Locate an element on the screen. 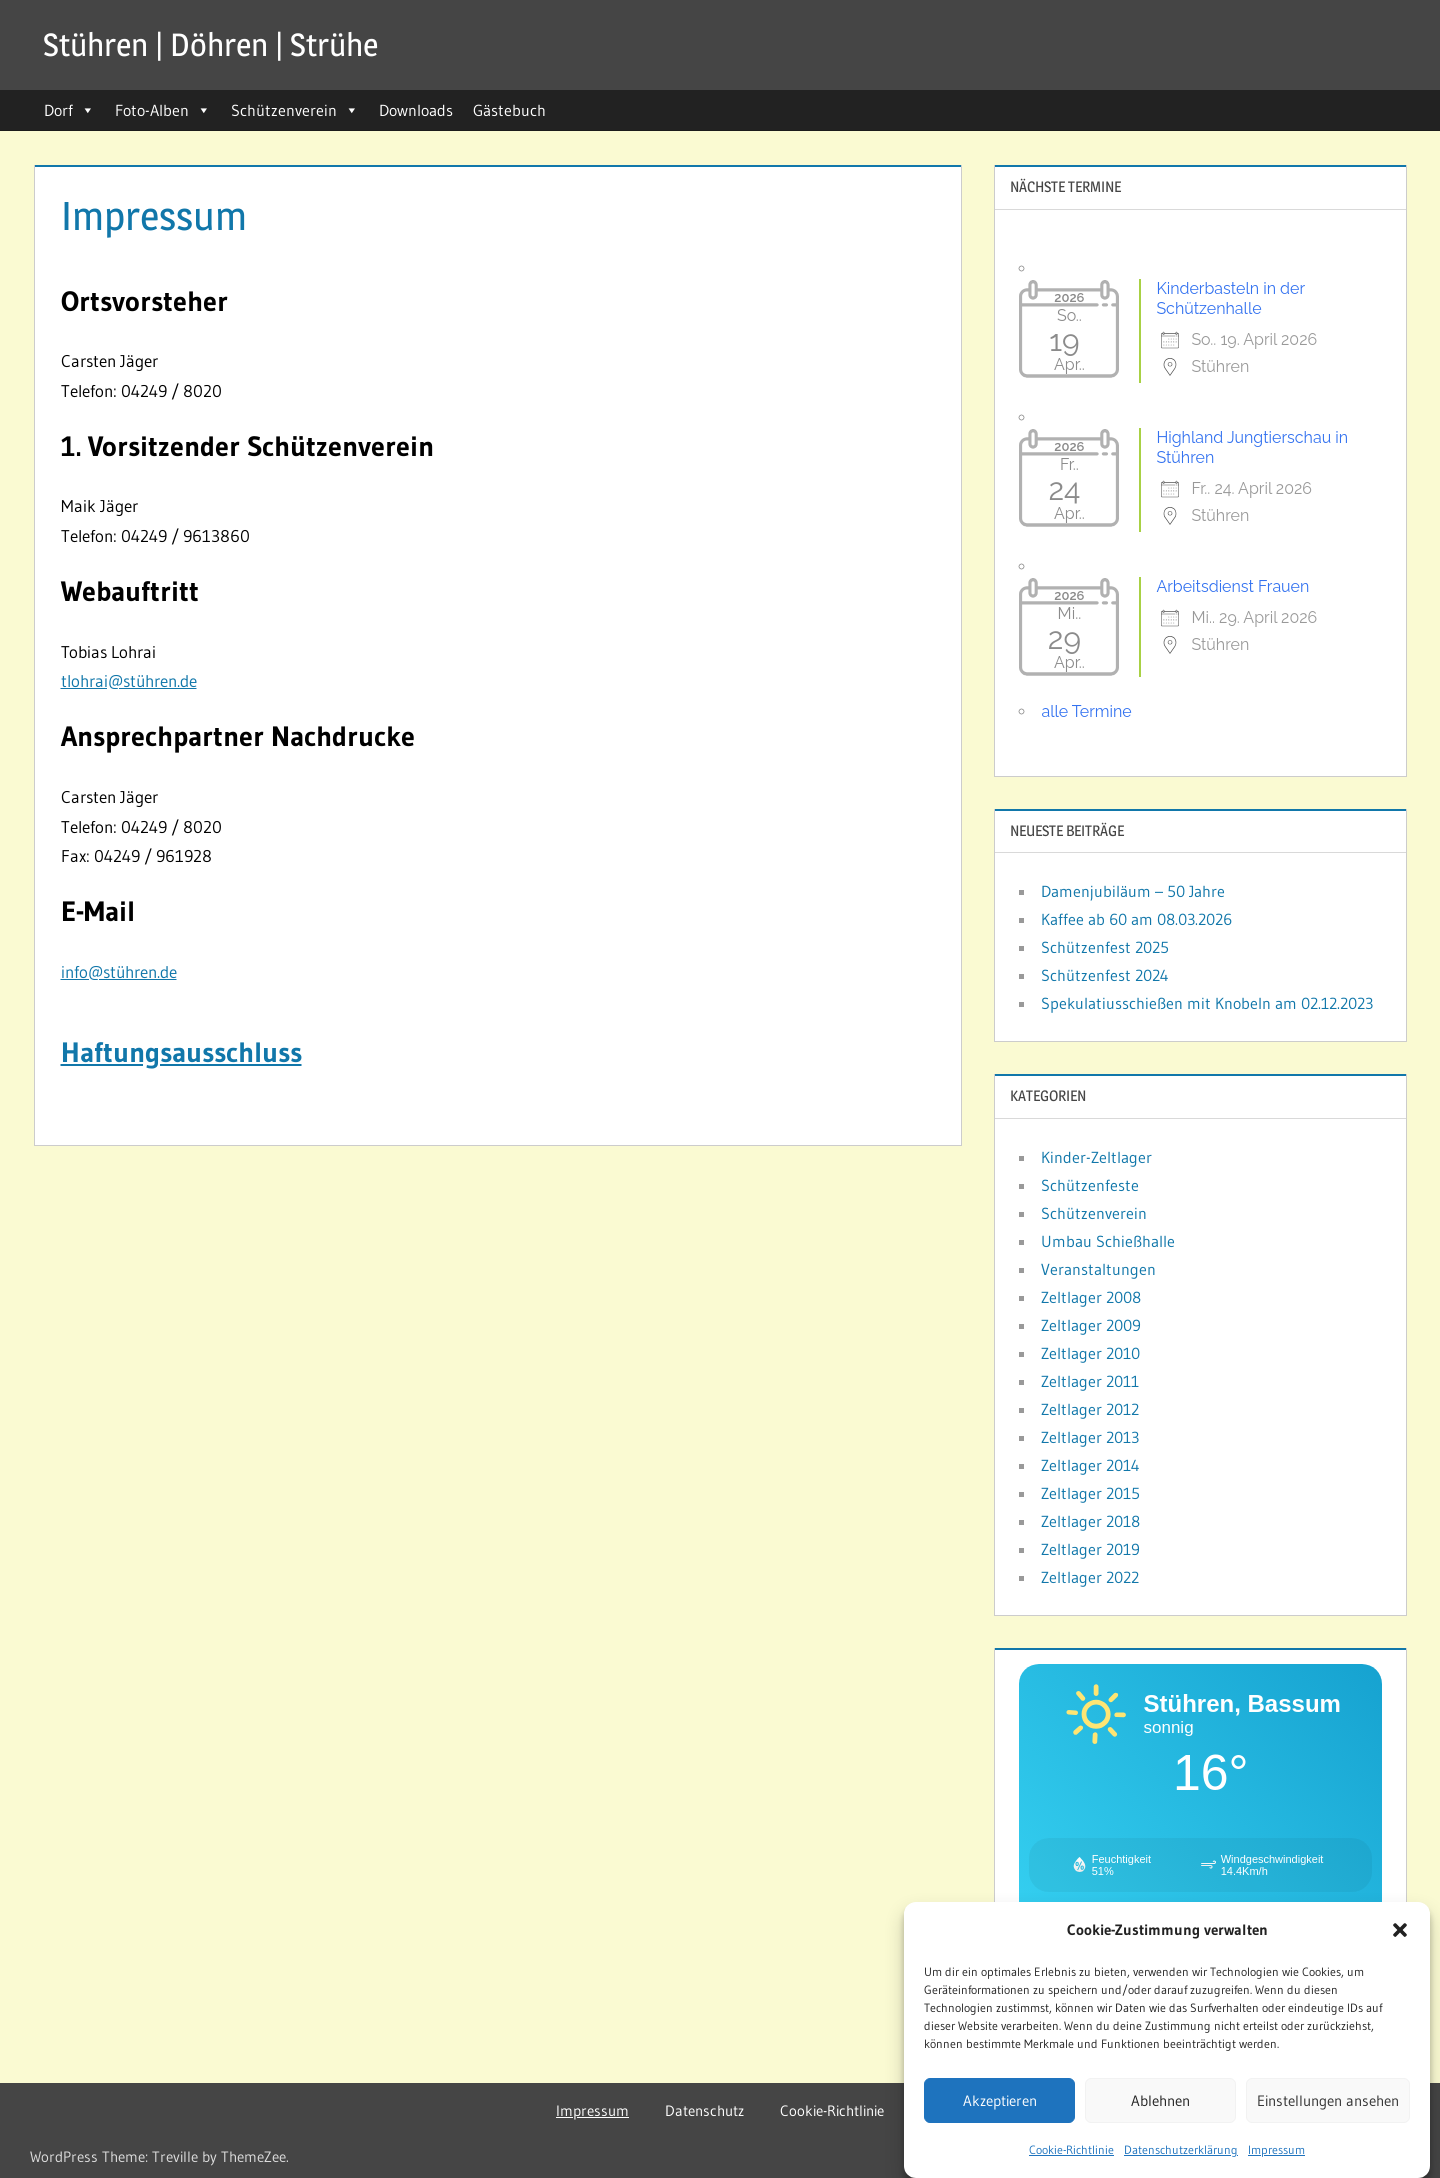 The image size is (1440, 2178). Datenschutz is located at coordinates (704, 2110).